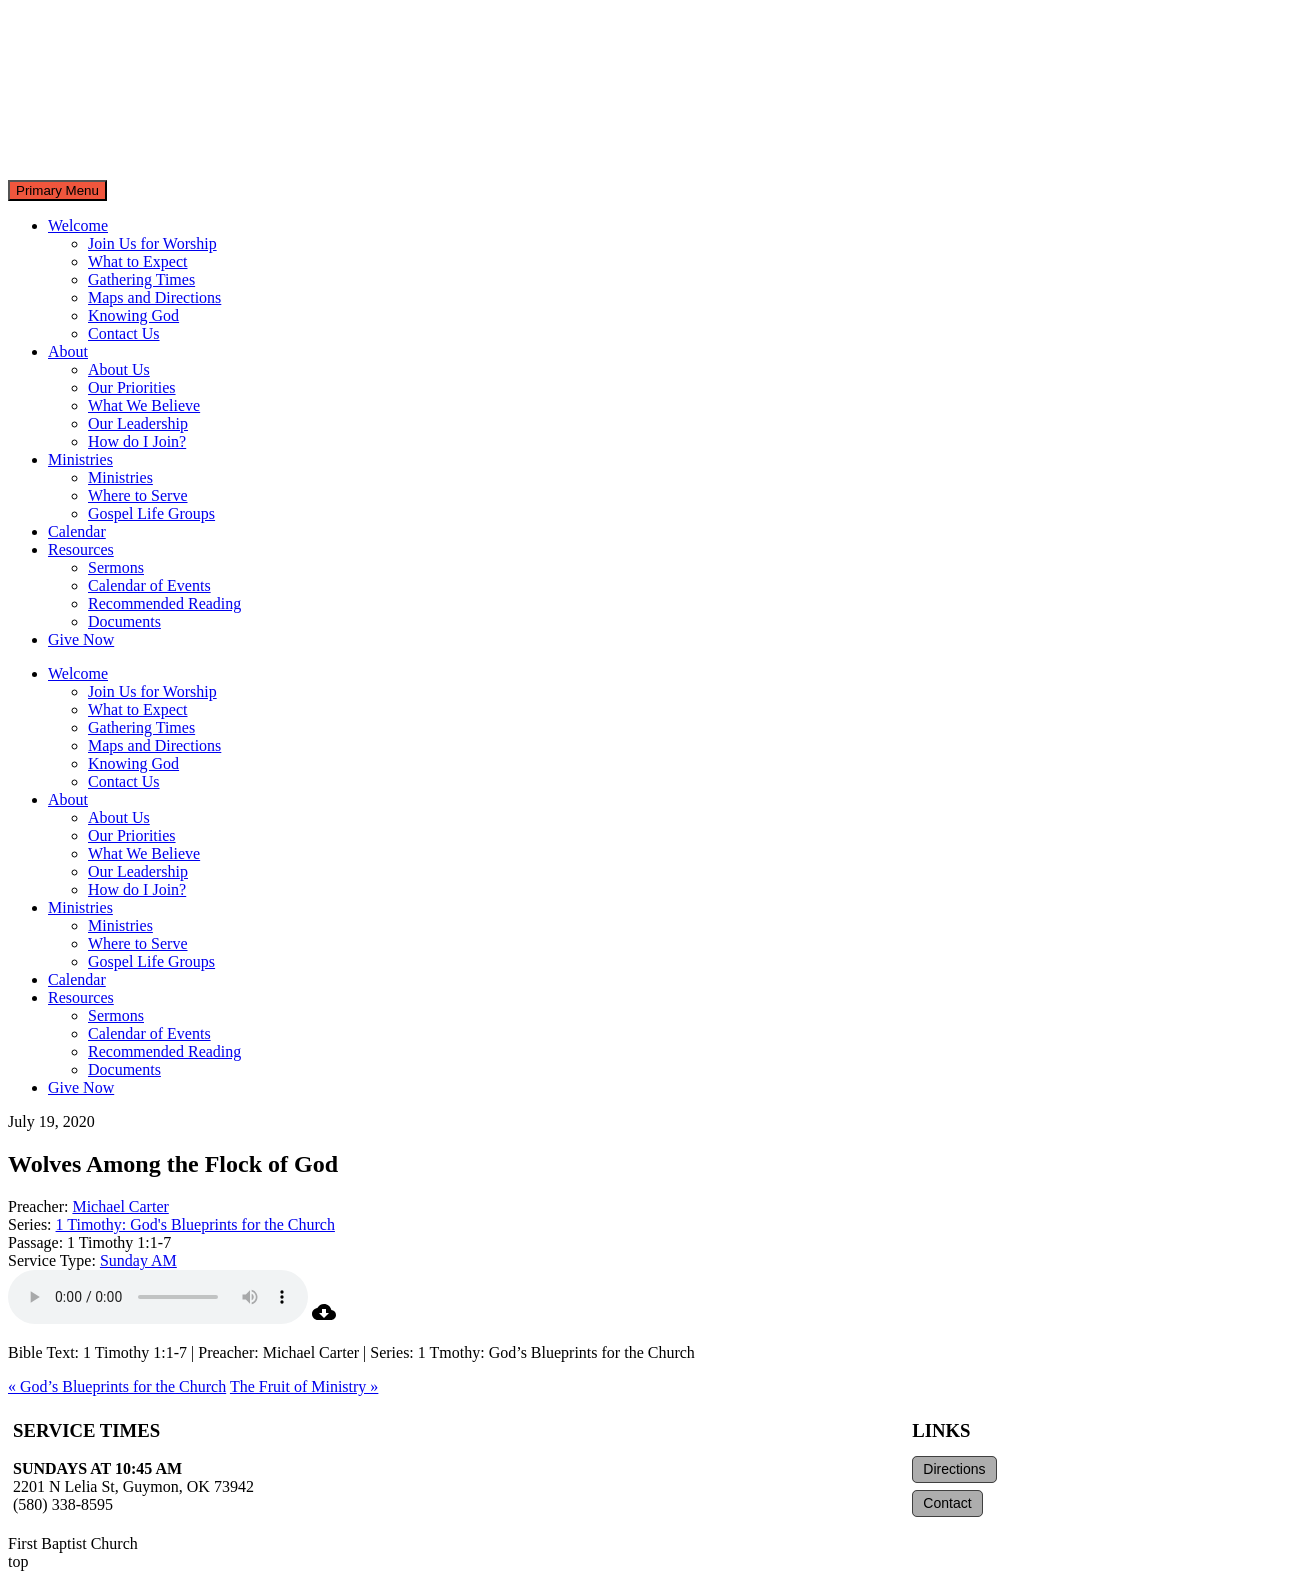 Image resolution: width=1315 pixels, height=1579 pixels. Describe the element at coordinates (138, 1260) in the screenshot. I see `Sunday AM` at that location.